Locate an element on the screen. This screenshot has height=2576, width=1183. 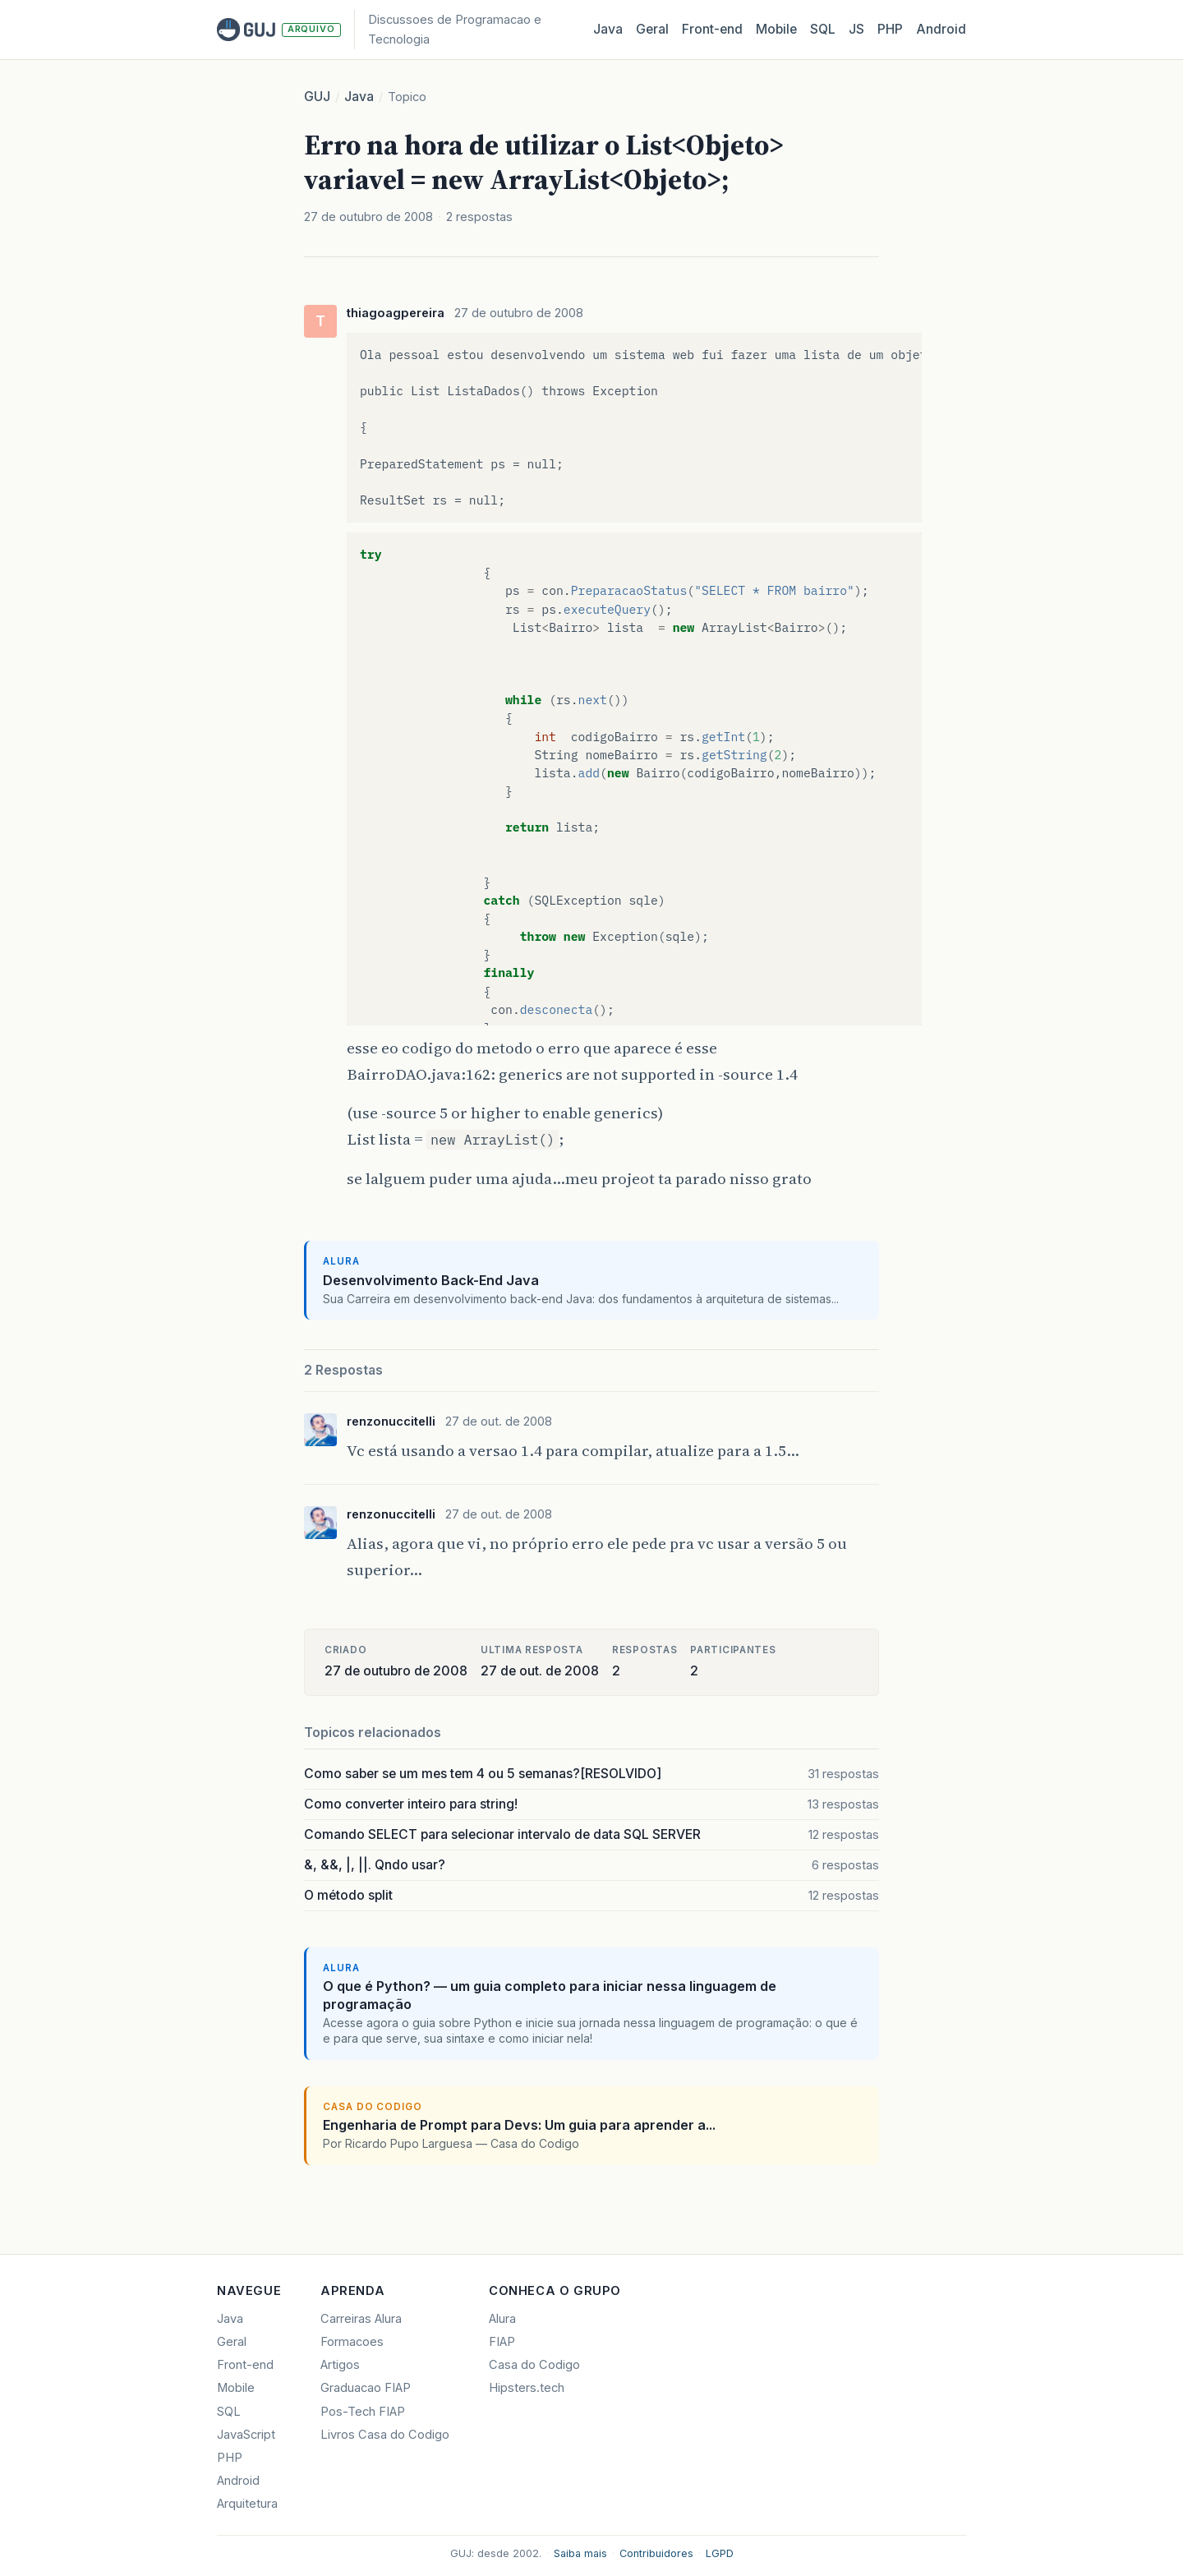
Pos-Tech FIAP is located at coordinates (362, 2411).